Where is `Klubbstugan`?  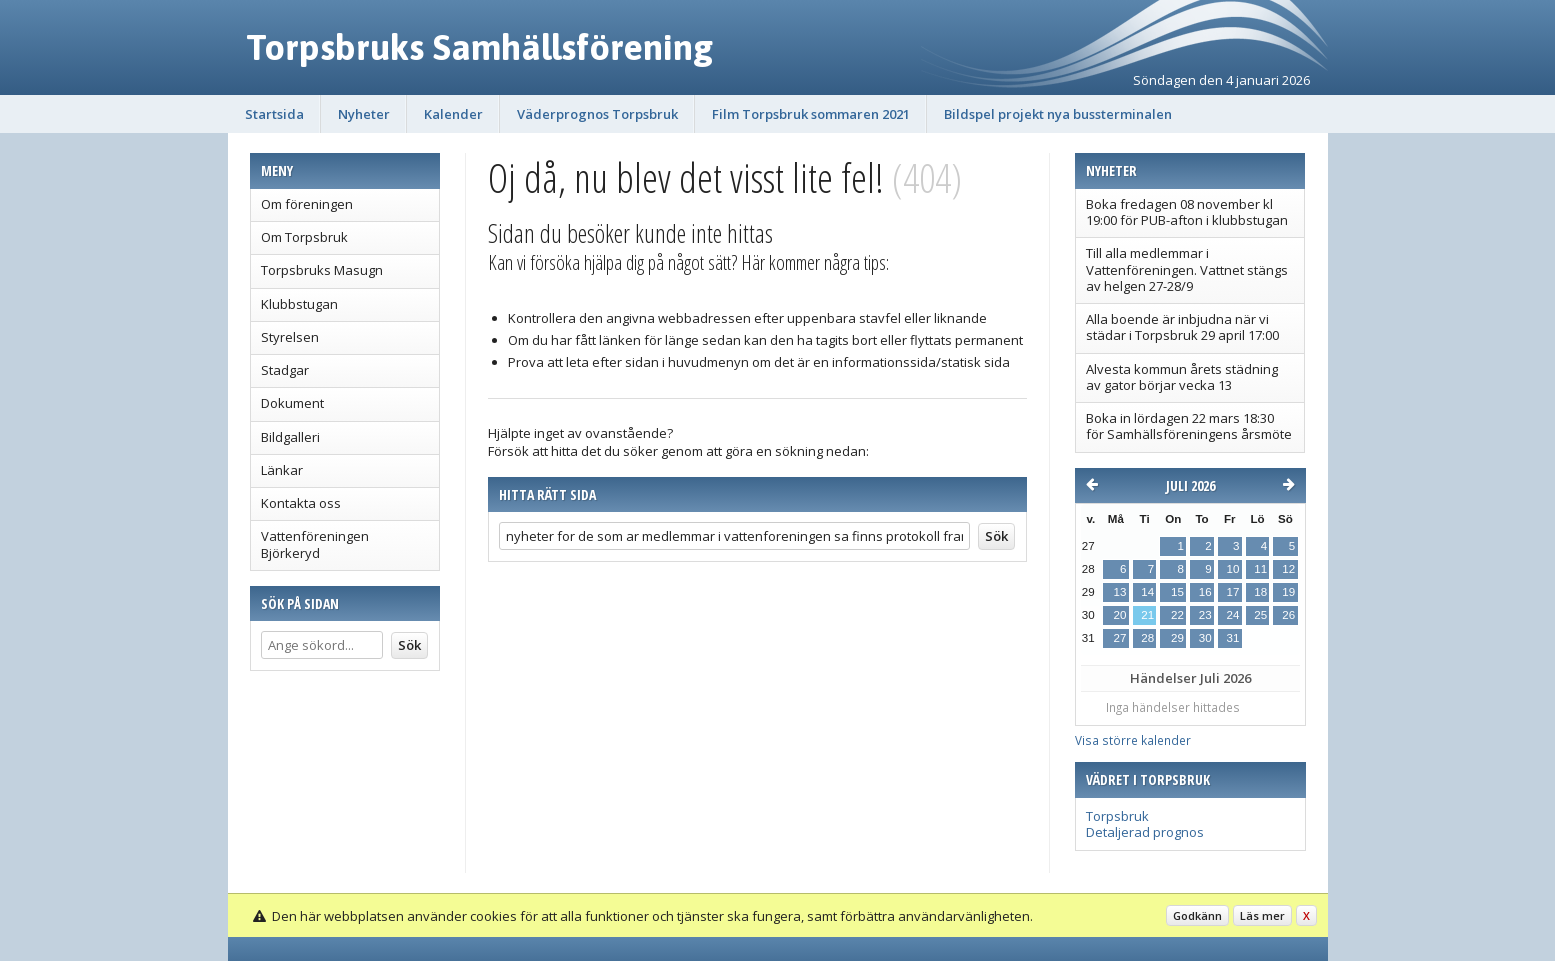
Klubbstugan is located at coordinates (299, 304).